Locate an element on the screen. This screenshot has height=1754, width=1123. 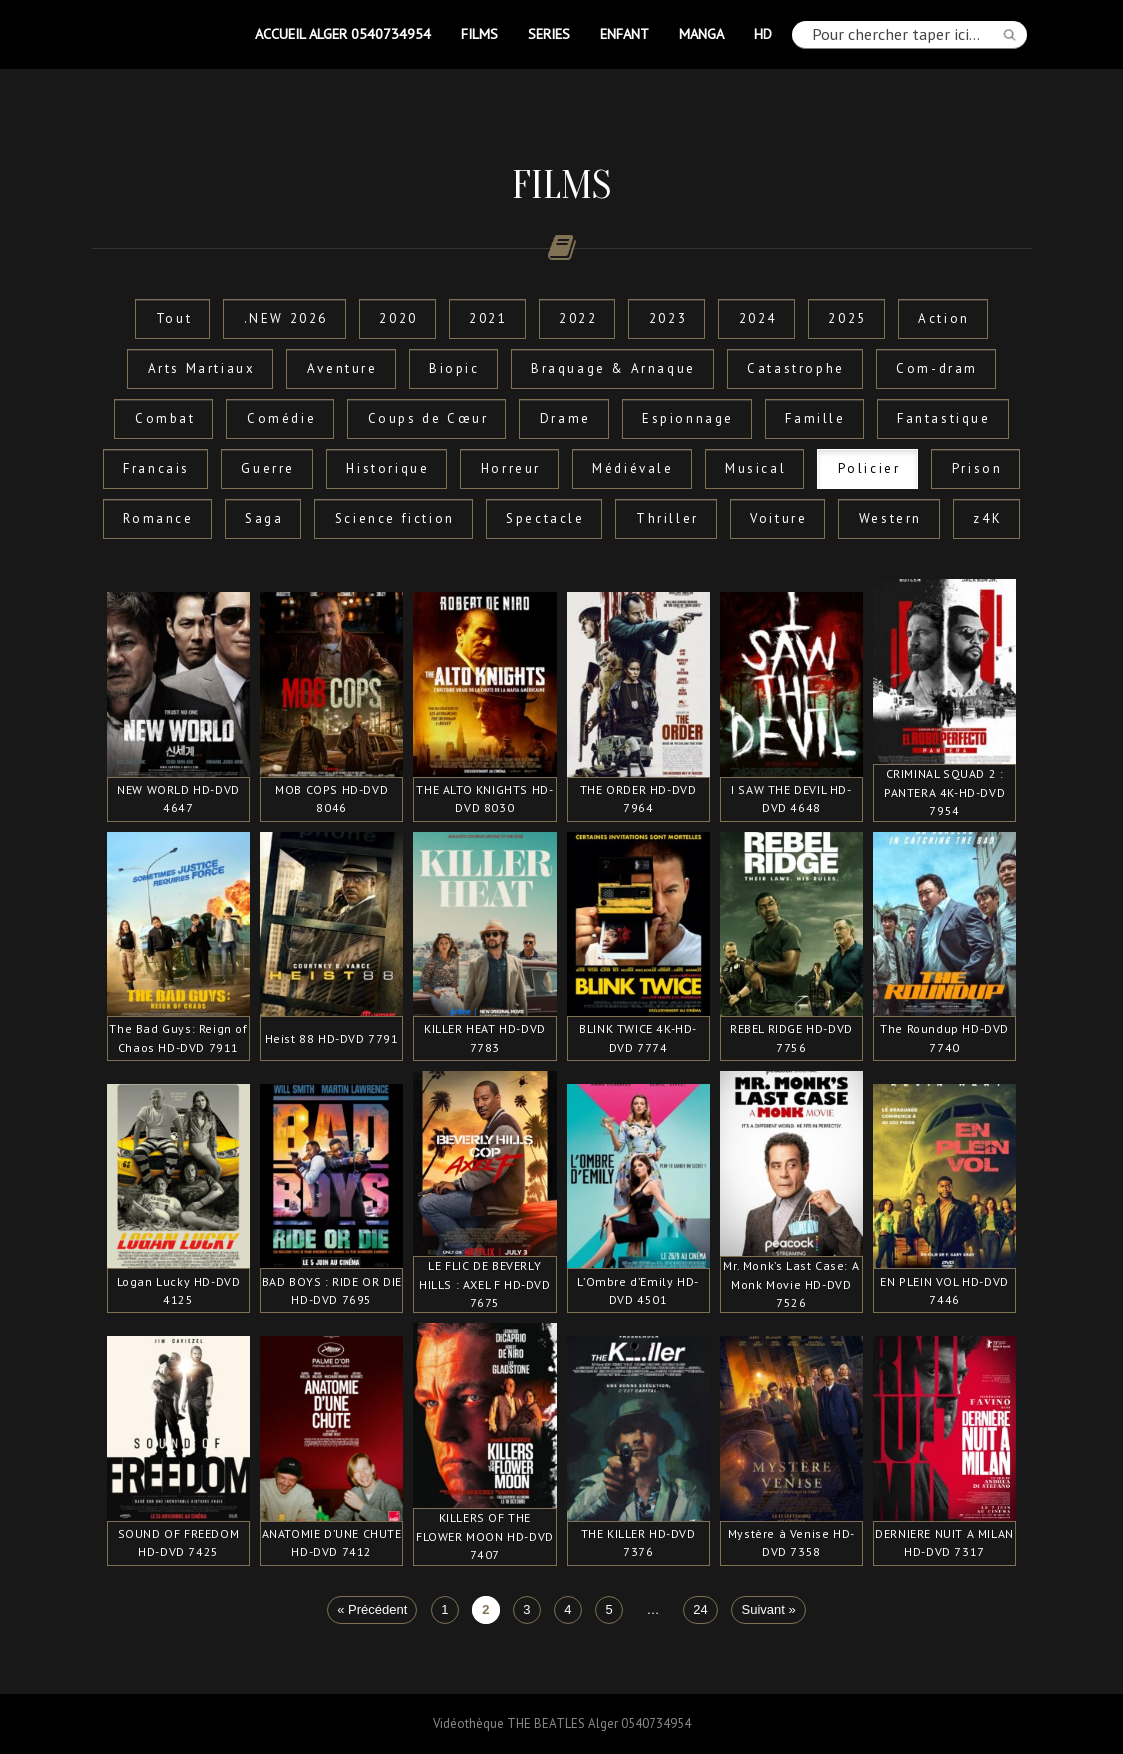
Arts Martiaux is located at coordinates (202, 368).